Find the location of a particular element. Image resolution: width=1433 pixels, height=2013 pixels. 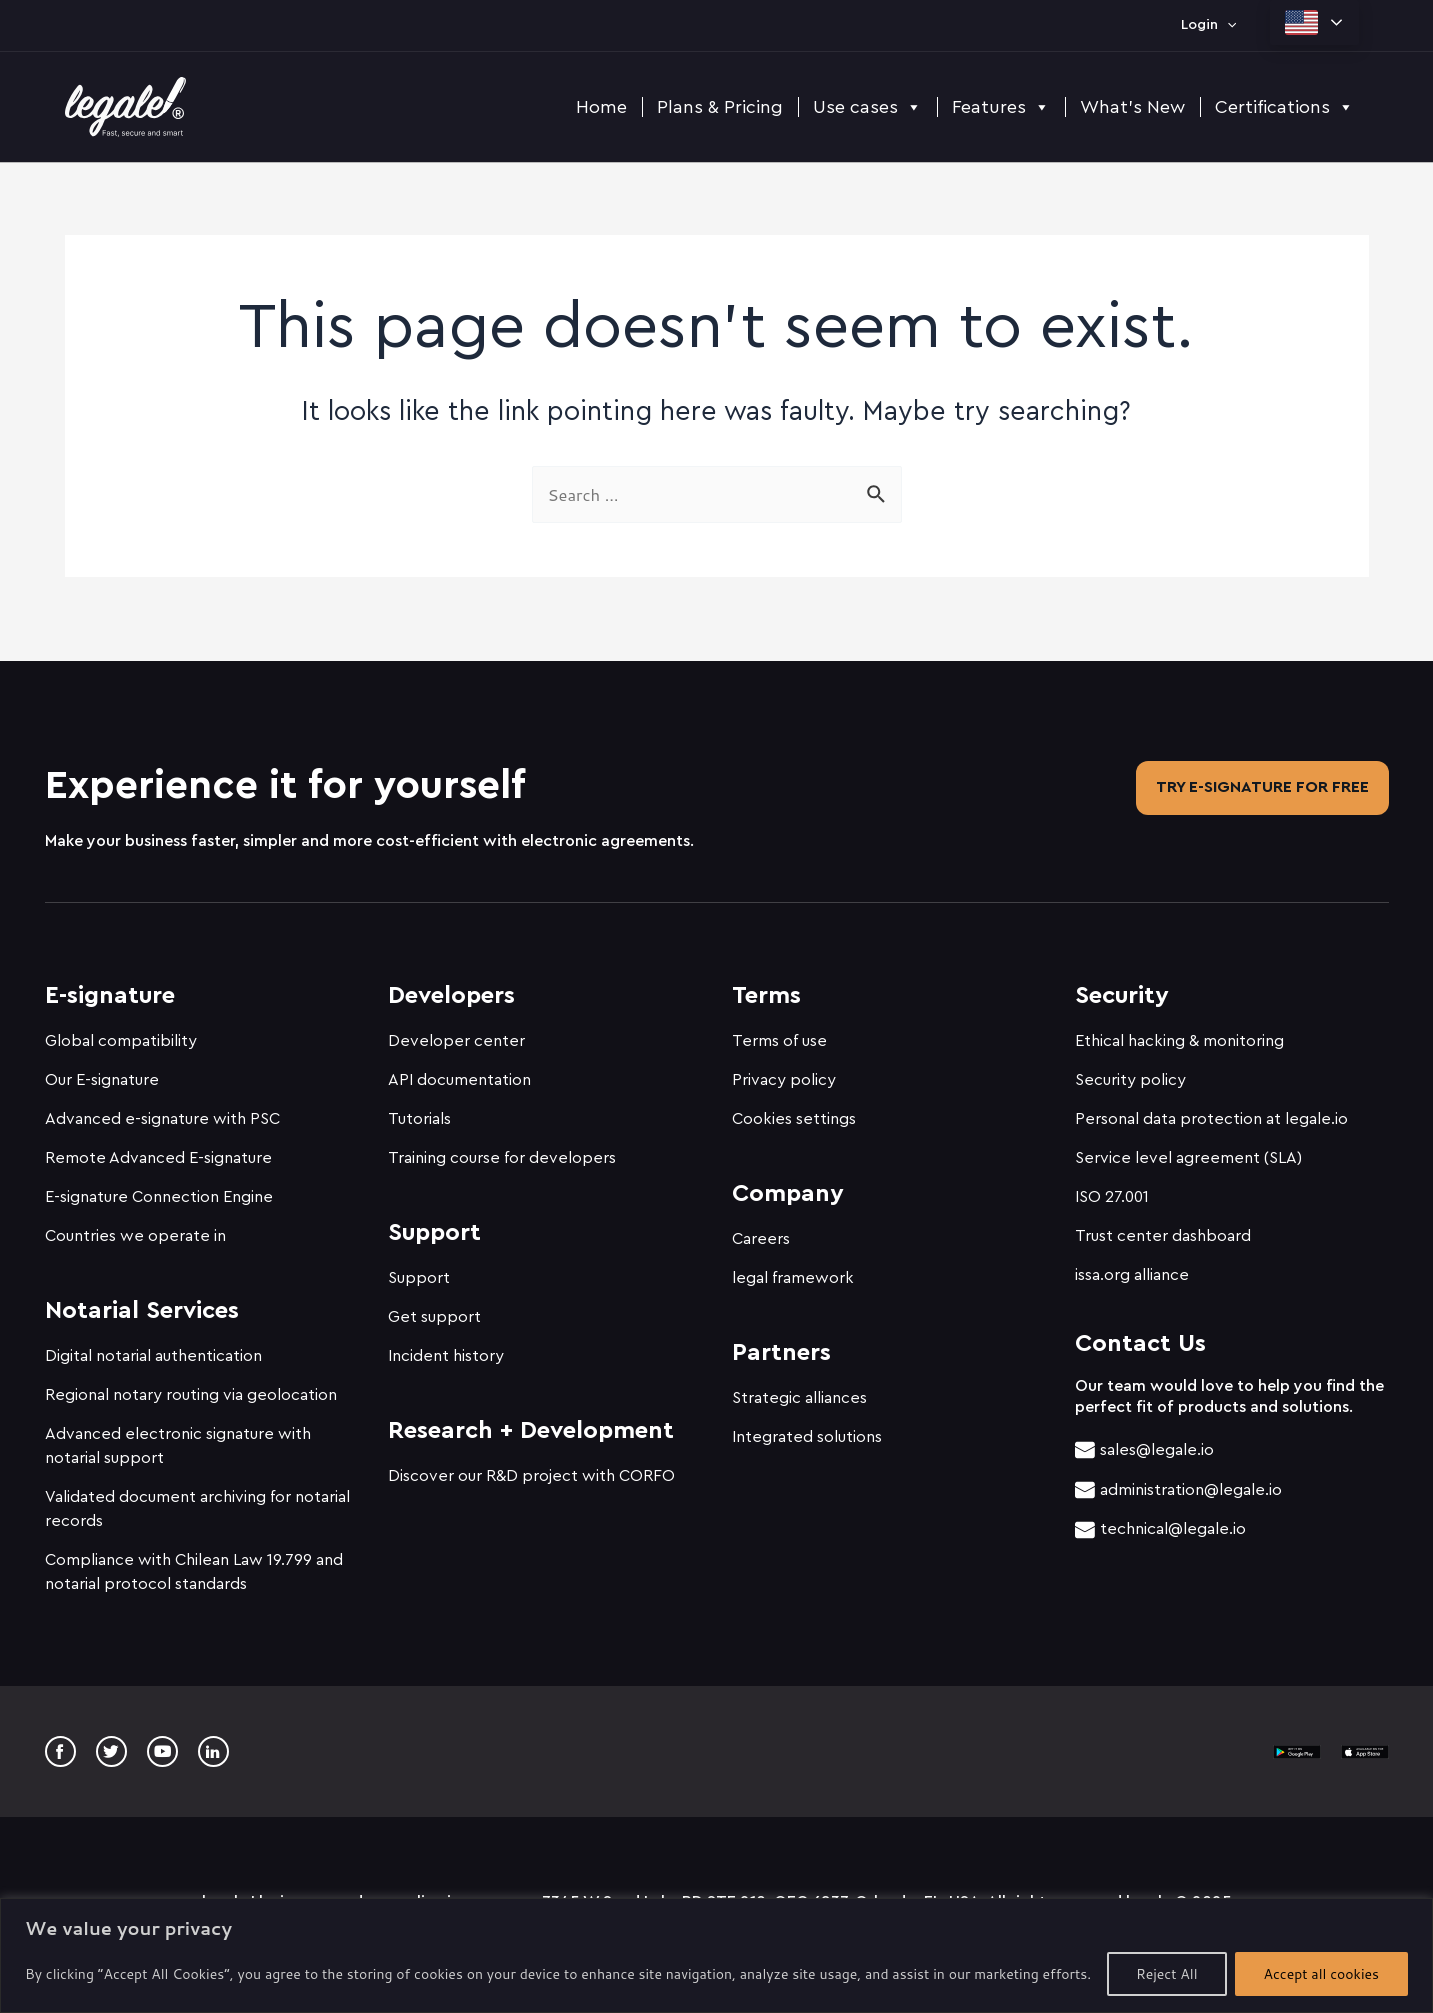

Service level agreement (SLA) is located at coordinates (1188, 1149).